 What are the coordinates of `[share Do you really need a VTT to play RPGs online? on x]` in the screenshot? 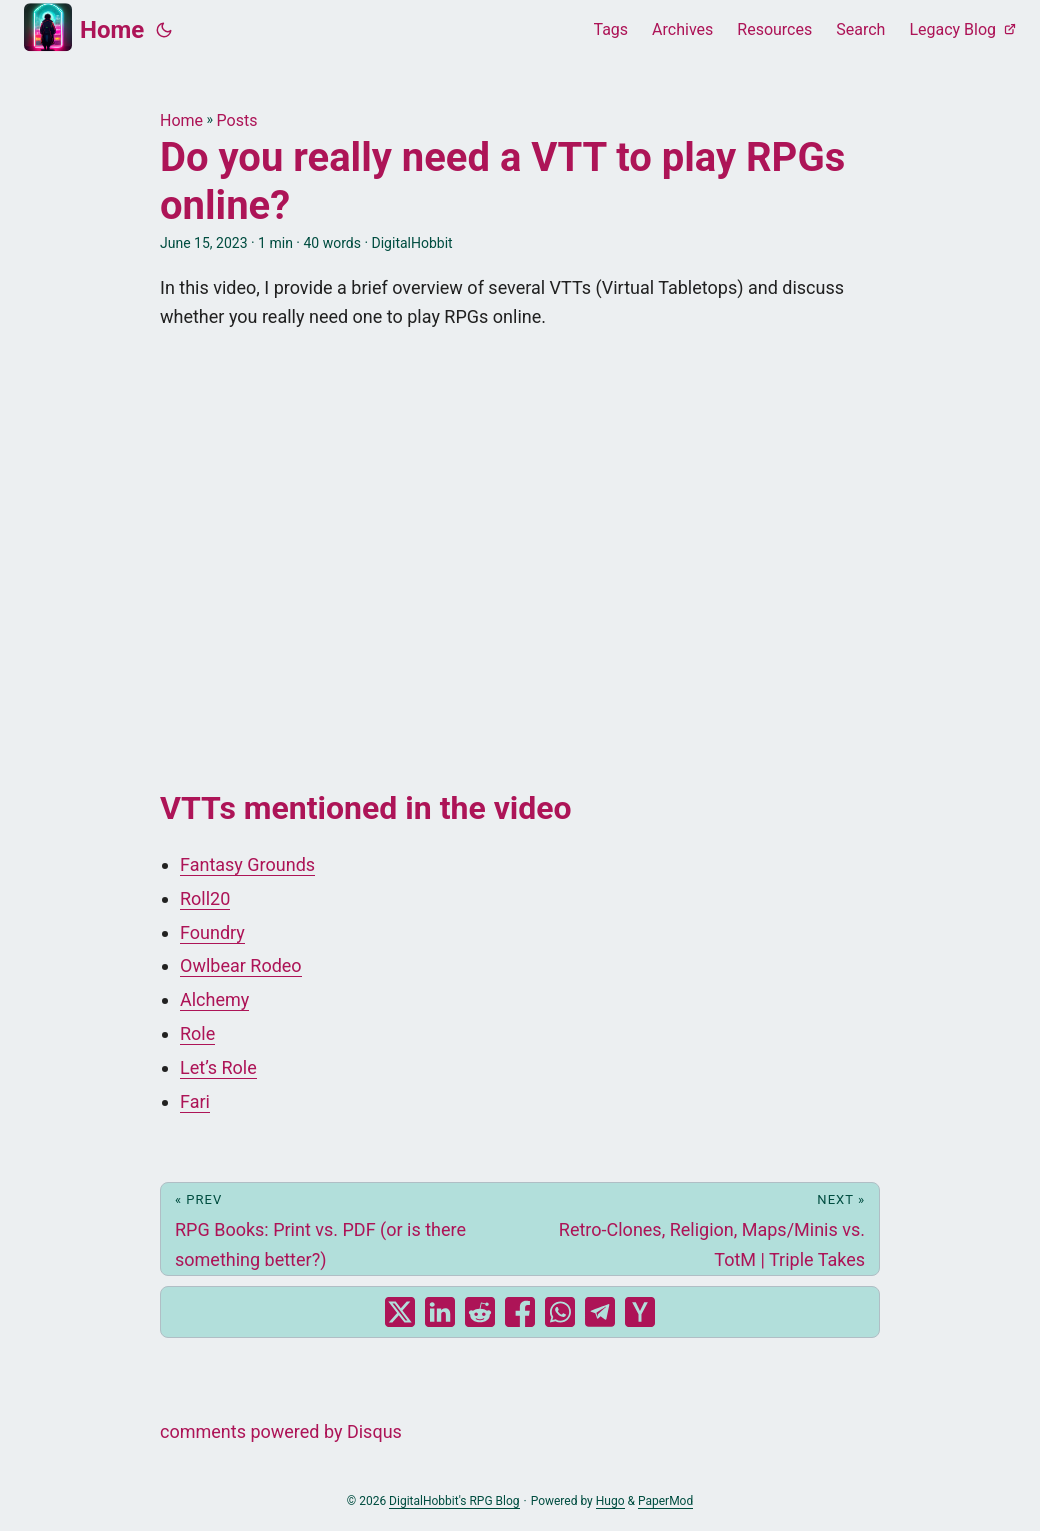 It's located at (400, 1312).